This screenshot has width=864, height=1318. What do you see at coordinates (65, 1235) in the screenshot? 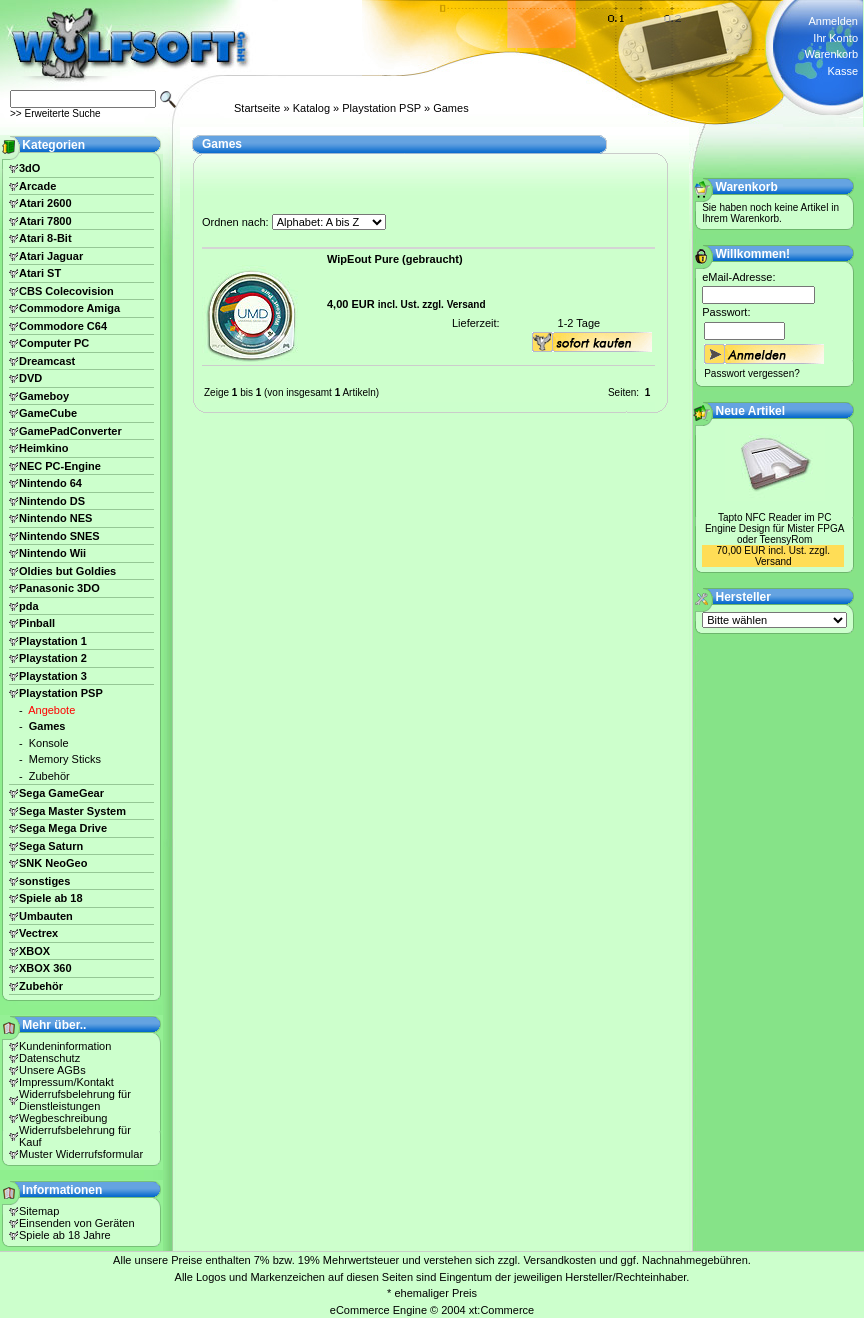
I see `Spiele ab 18 Jahre` at bounding box center [65, 1235].